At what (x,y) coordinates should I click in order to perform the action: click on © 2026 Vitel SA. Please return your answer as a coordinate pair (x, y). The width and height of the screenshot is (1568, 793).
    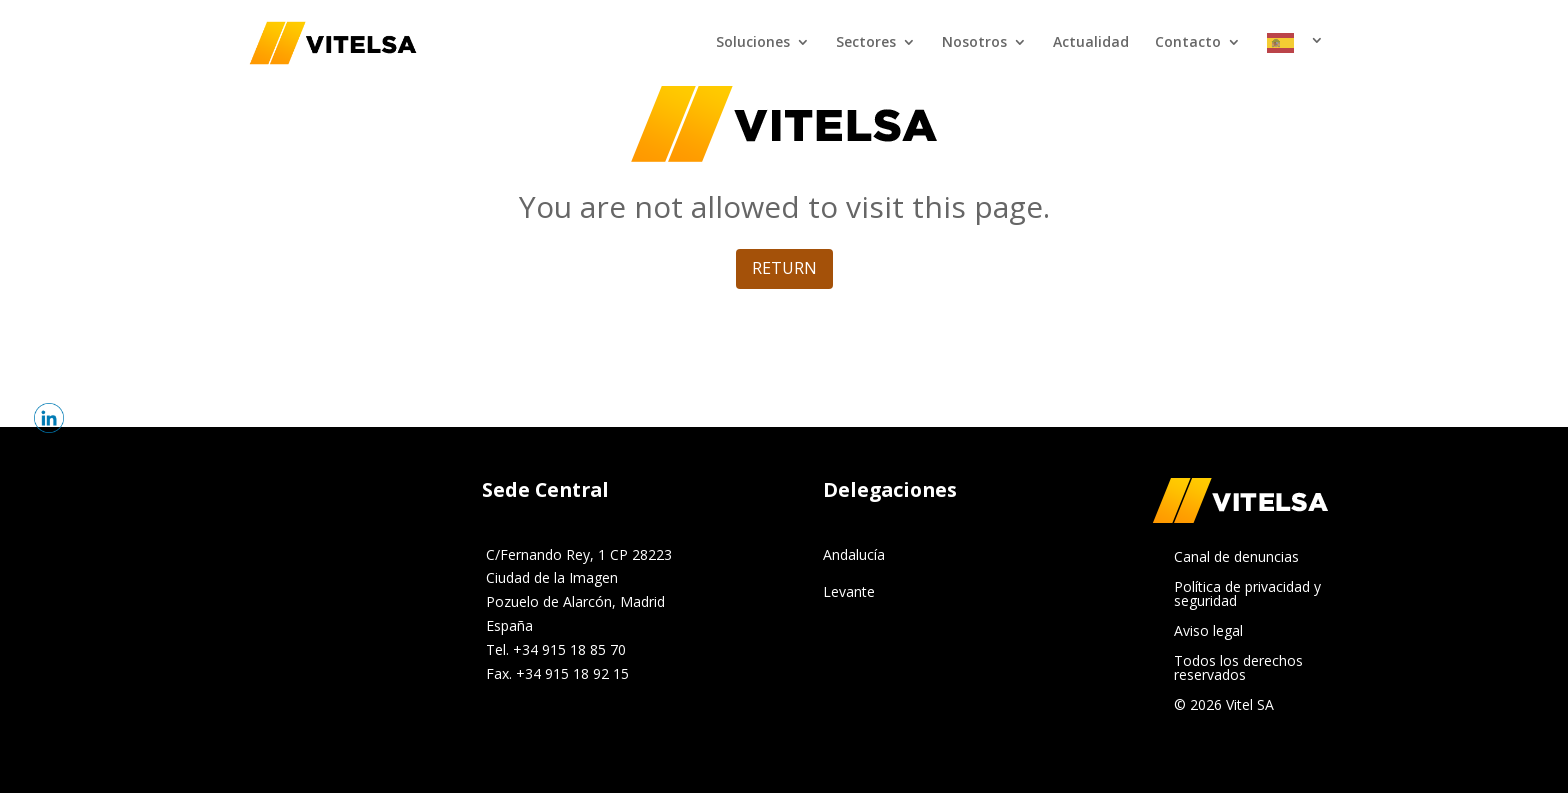
    Looking at the image, I should click on (1224, 706).